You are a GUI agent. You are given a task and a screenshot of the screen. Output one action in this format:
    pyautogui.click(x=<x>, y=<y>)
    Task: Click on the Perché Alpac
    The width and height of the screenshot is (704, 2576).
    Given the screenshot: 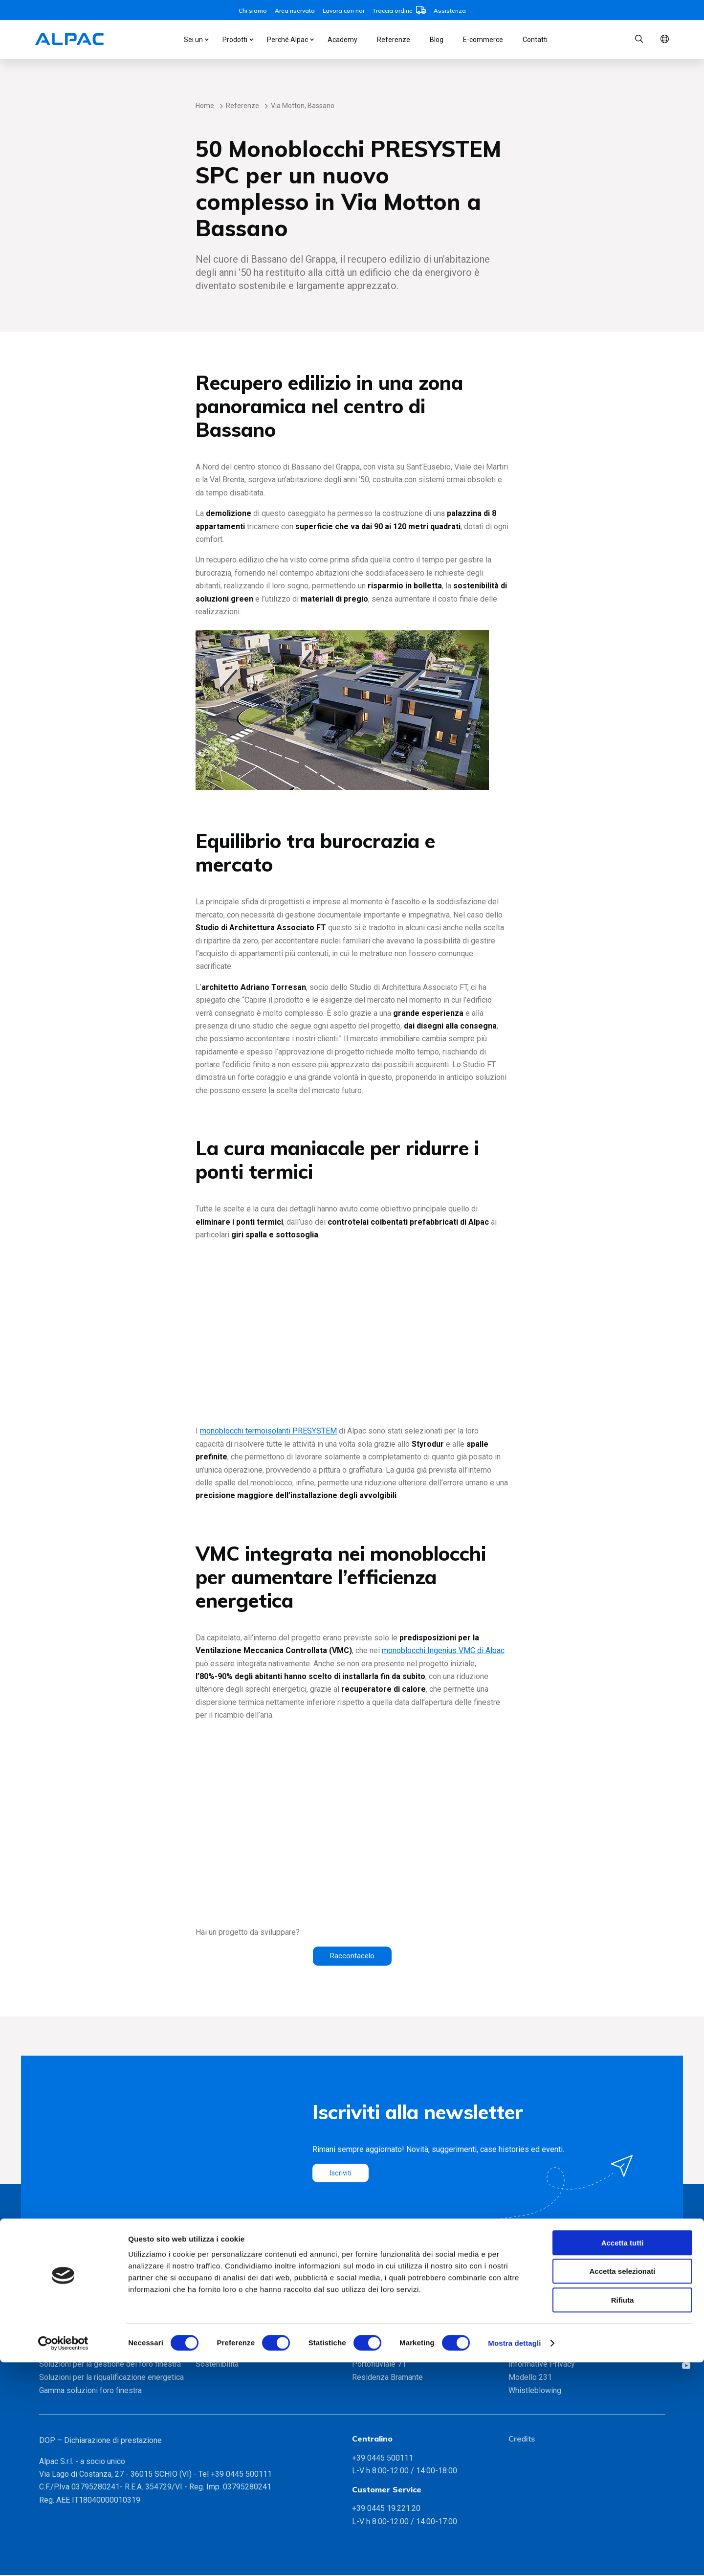 What is the action you would take?
    pyautogui.click(x=287, y=40)
    